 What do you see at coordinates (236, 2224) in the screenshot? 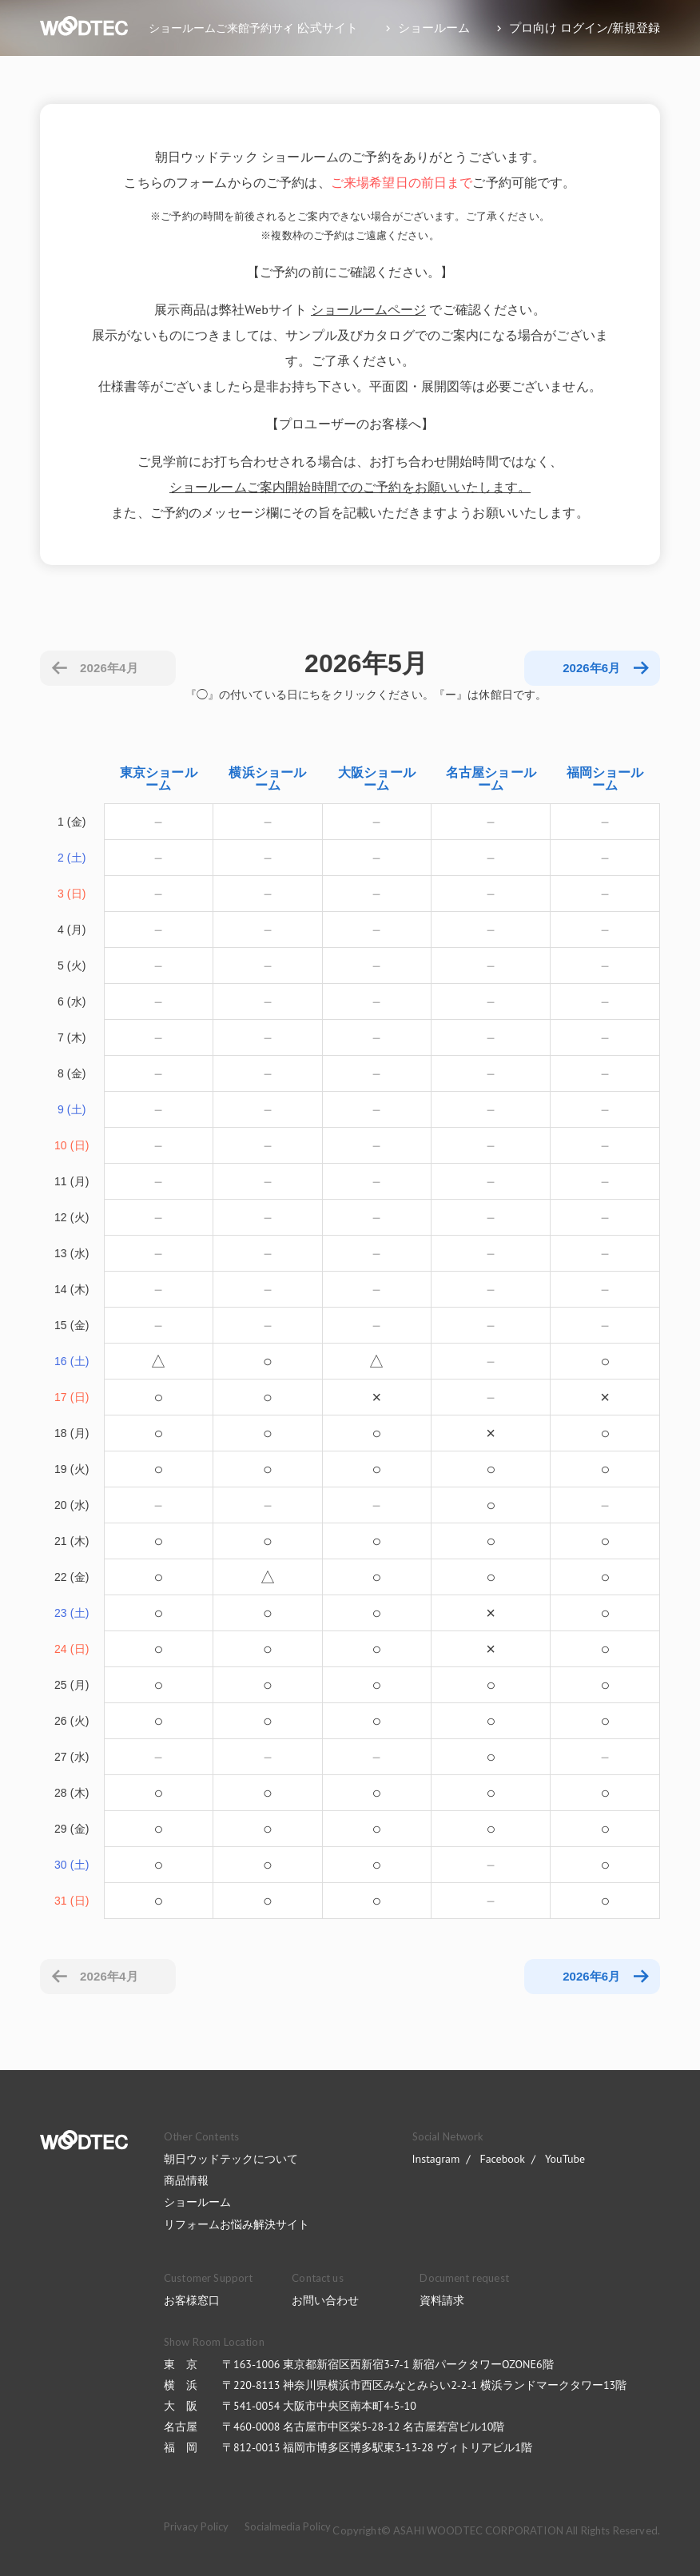
I see `リフォームお悩み解決サイト` at bounding box center [236, 2224].